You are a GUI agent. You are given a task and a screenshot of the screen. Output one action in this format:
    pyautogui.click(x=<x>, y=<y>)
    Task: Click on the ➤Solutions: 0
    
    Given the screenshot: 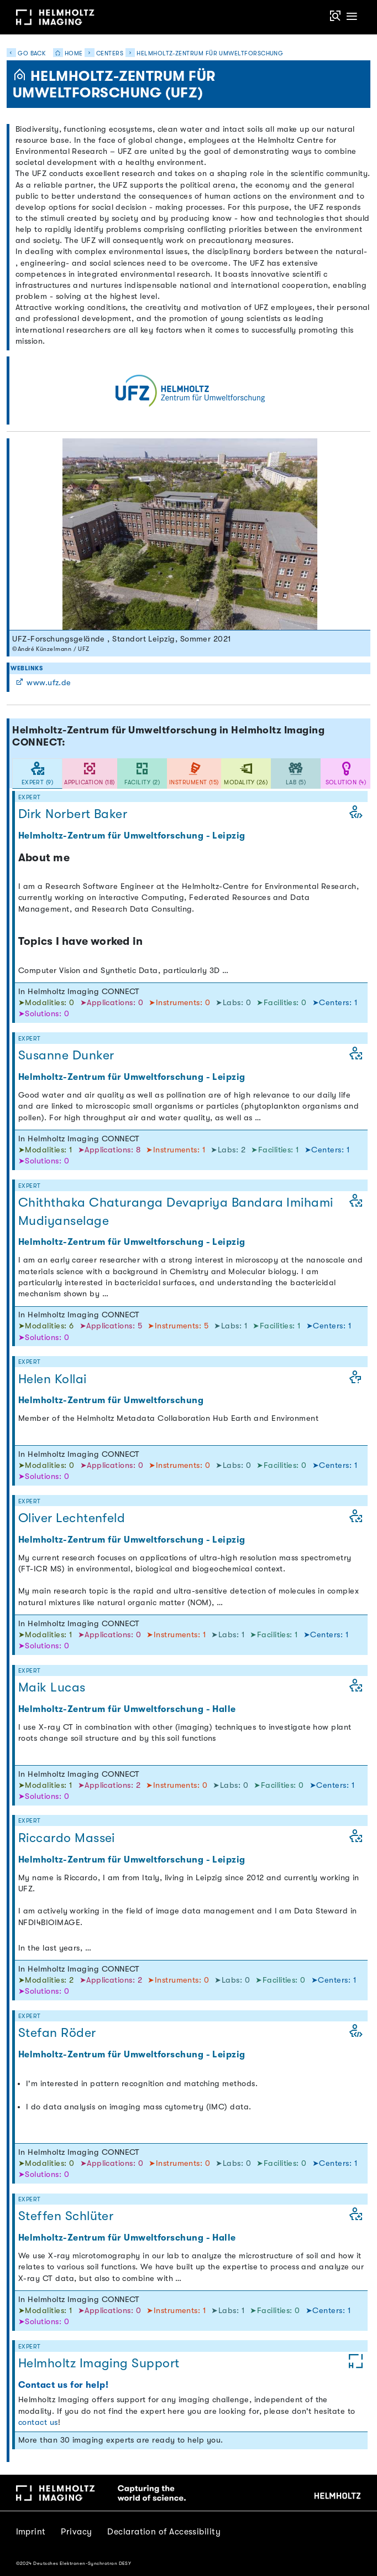 What is the action you would take?
    pyautogui.click(x=43, y=1013)
    